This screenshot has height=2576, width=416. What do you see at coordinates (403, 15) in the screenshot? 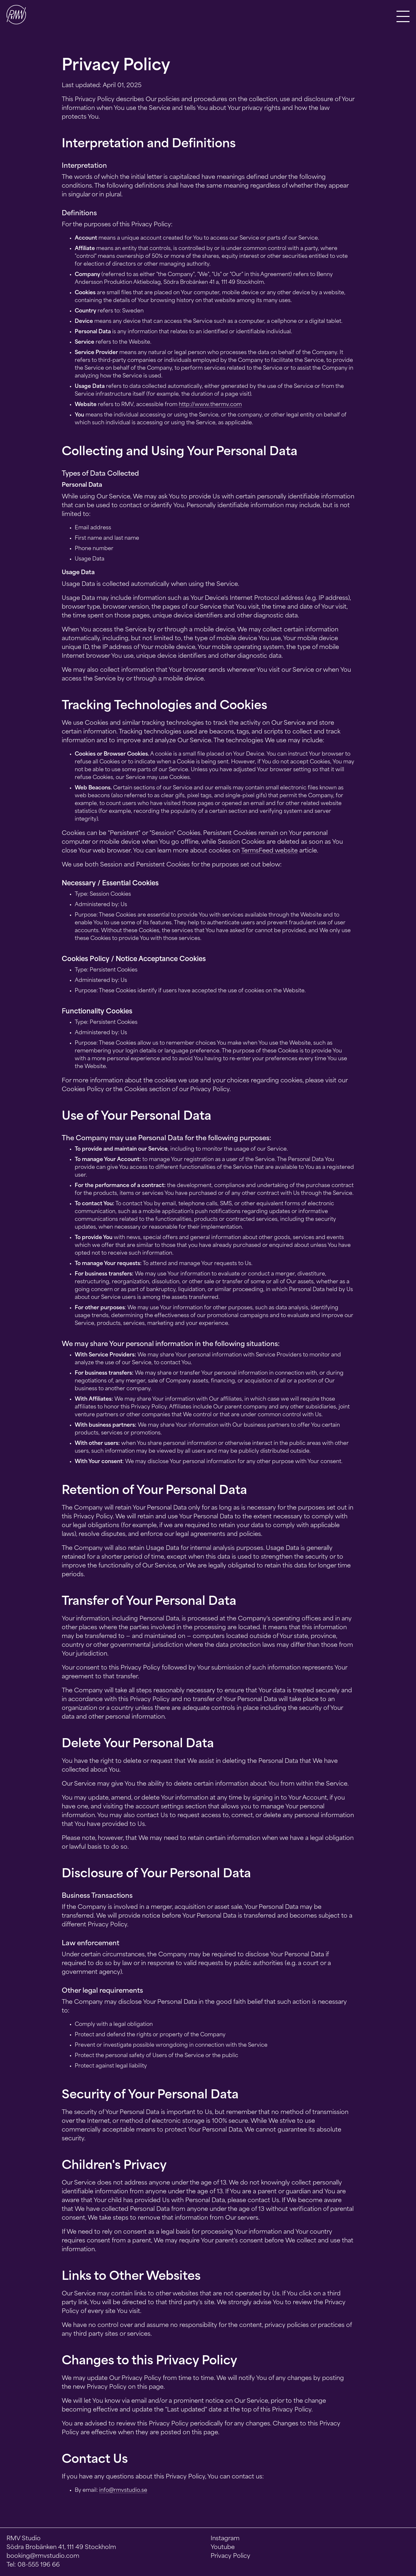
I see `[button]` at bounding box center [403, 15].